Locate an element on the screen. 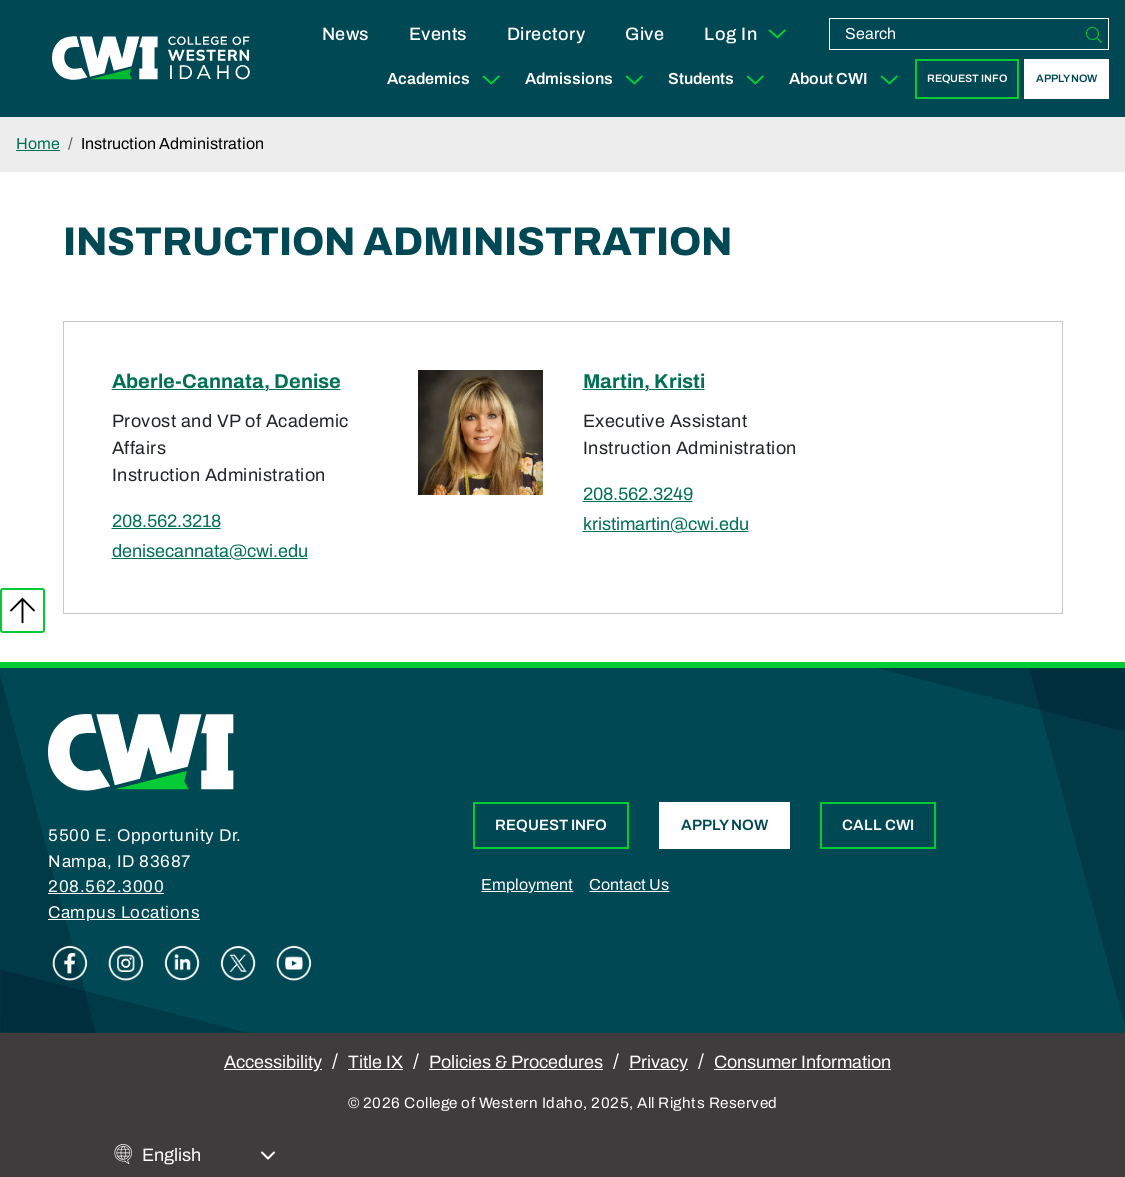  Privacy is located at coordinates (658, 1062).